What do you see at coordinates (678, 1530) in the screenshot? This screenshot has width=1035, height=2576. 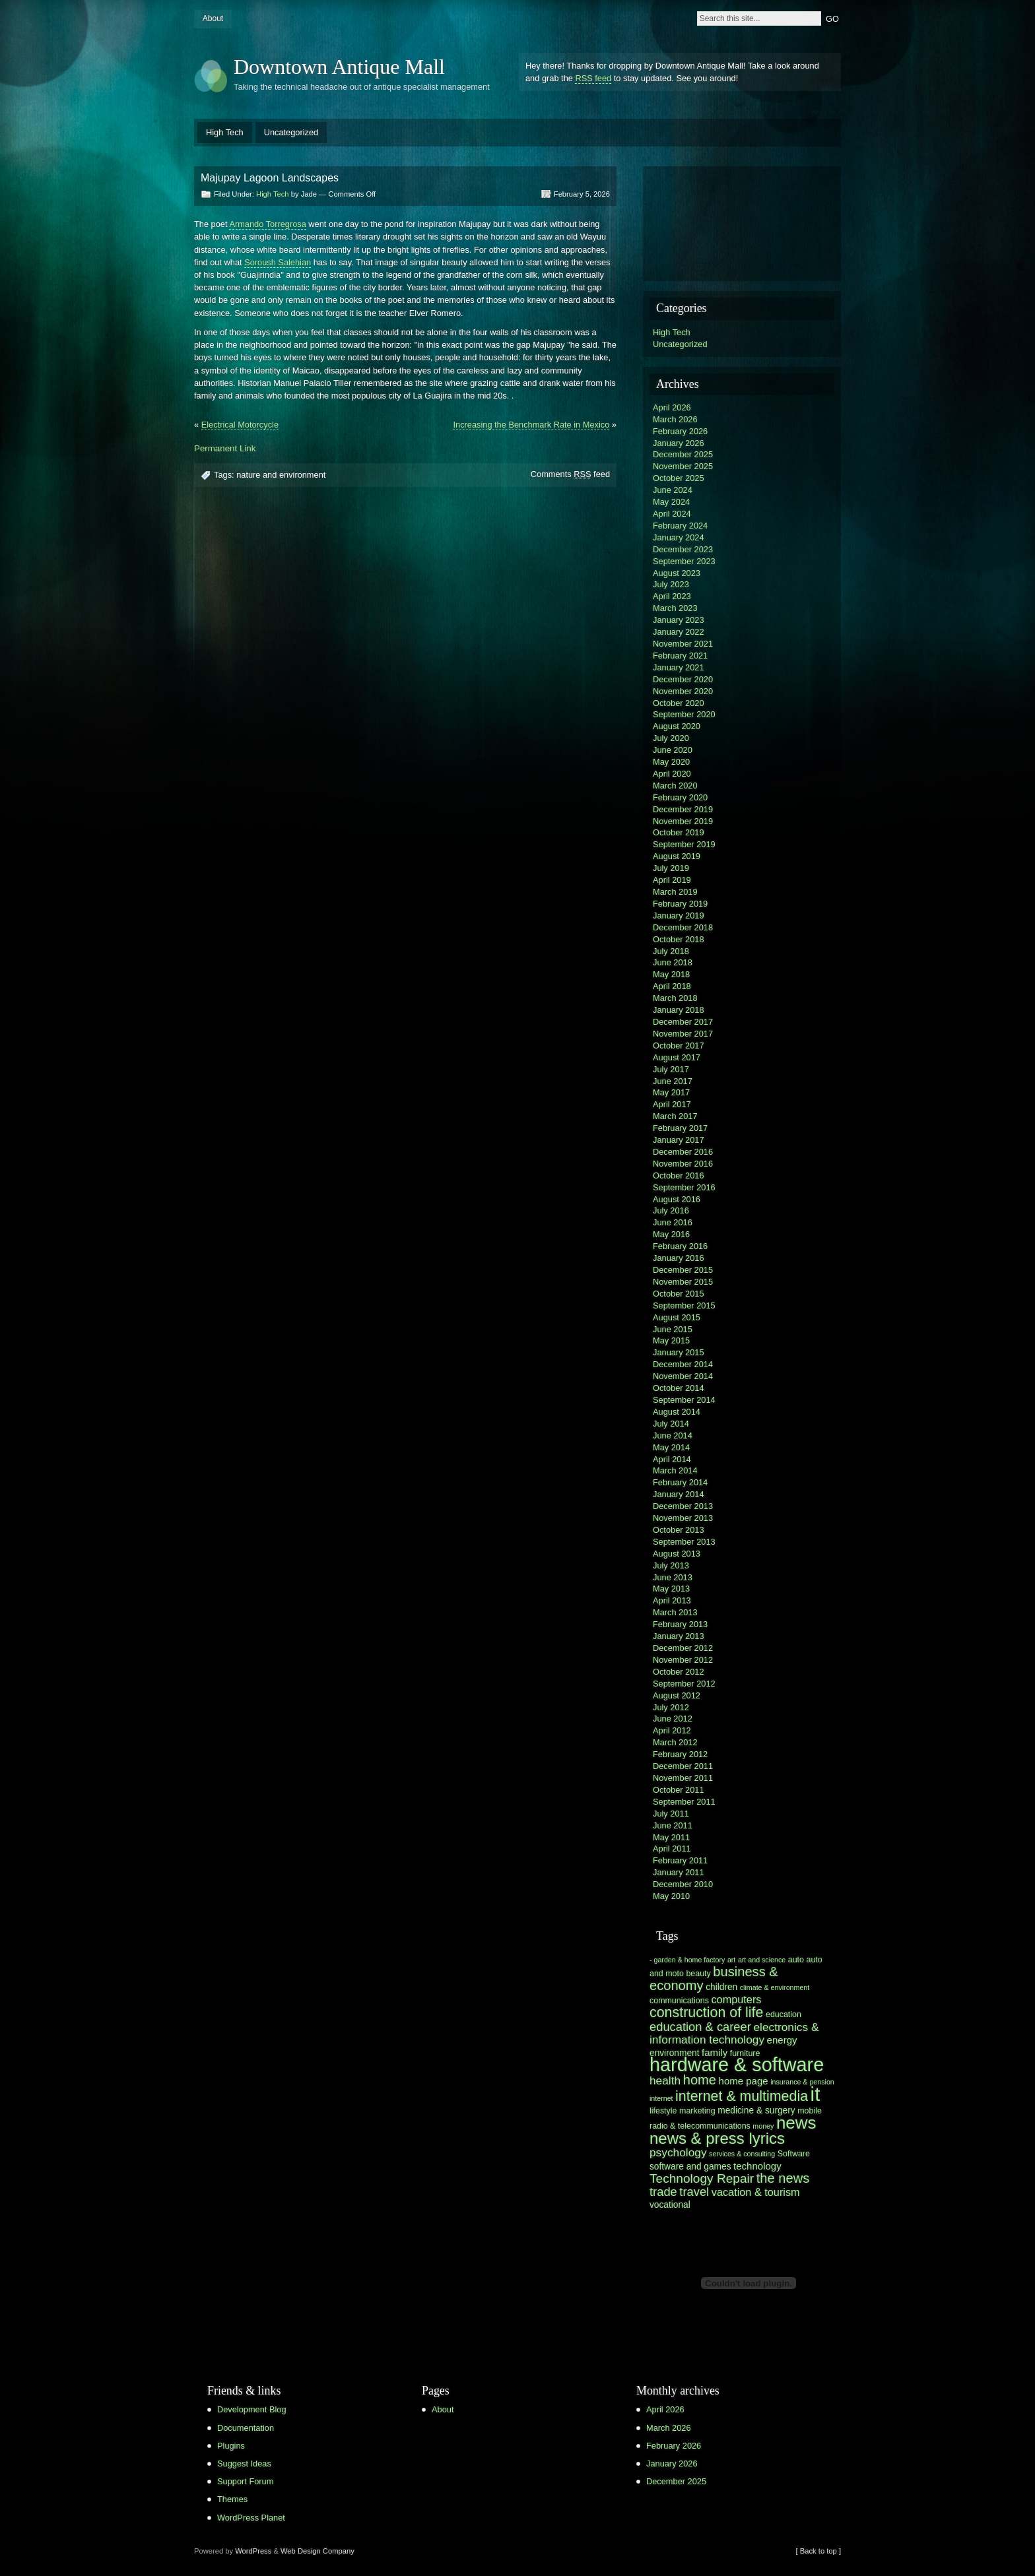 I see `October 2013` at bounding box center [678, 1530].